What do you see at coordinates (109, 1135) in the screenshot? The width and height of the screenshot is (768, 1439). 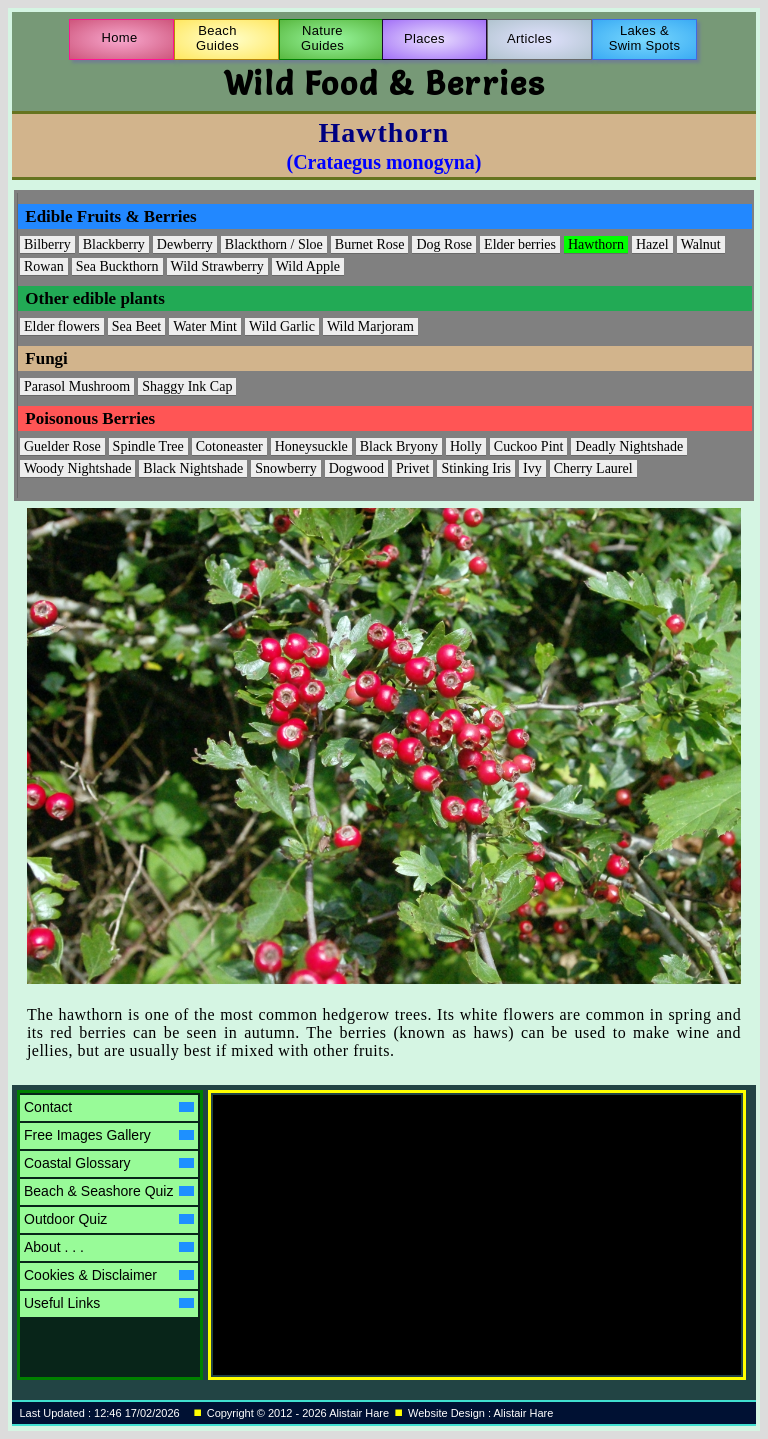 I see `Free Images Gallery` at bounding box center [109, 1135].